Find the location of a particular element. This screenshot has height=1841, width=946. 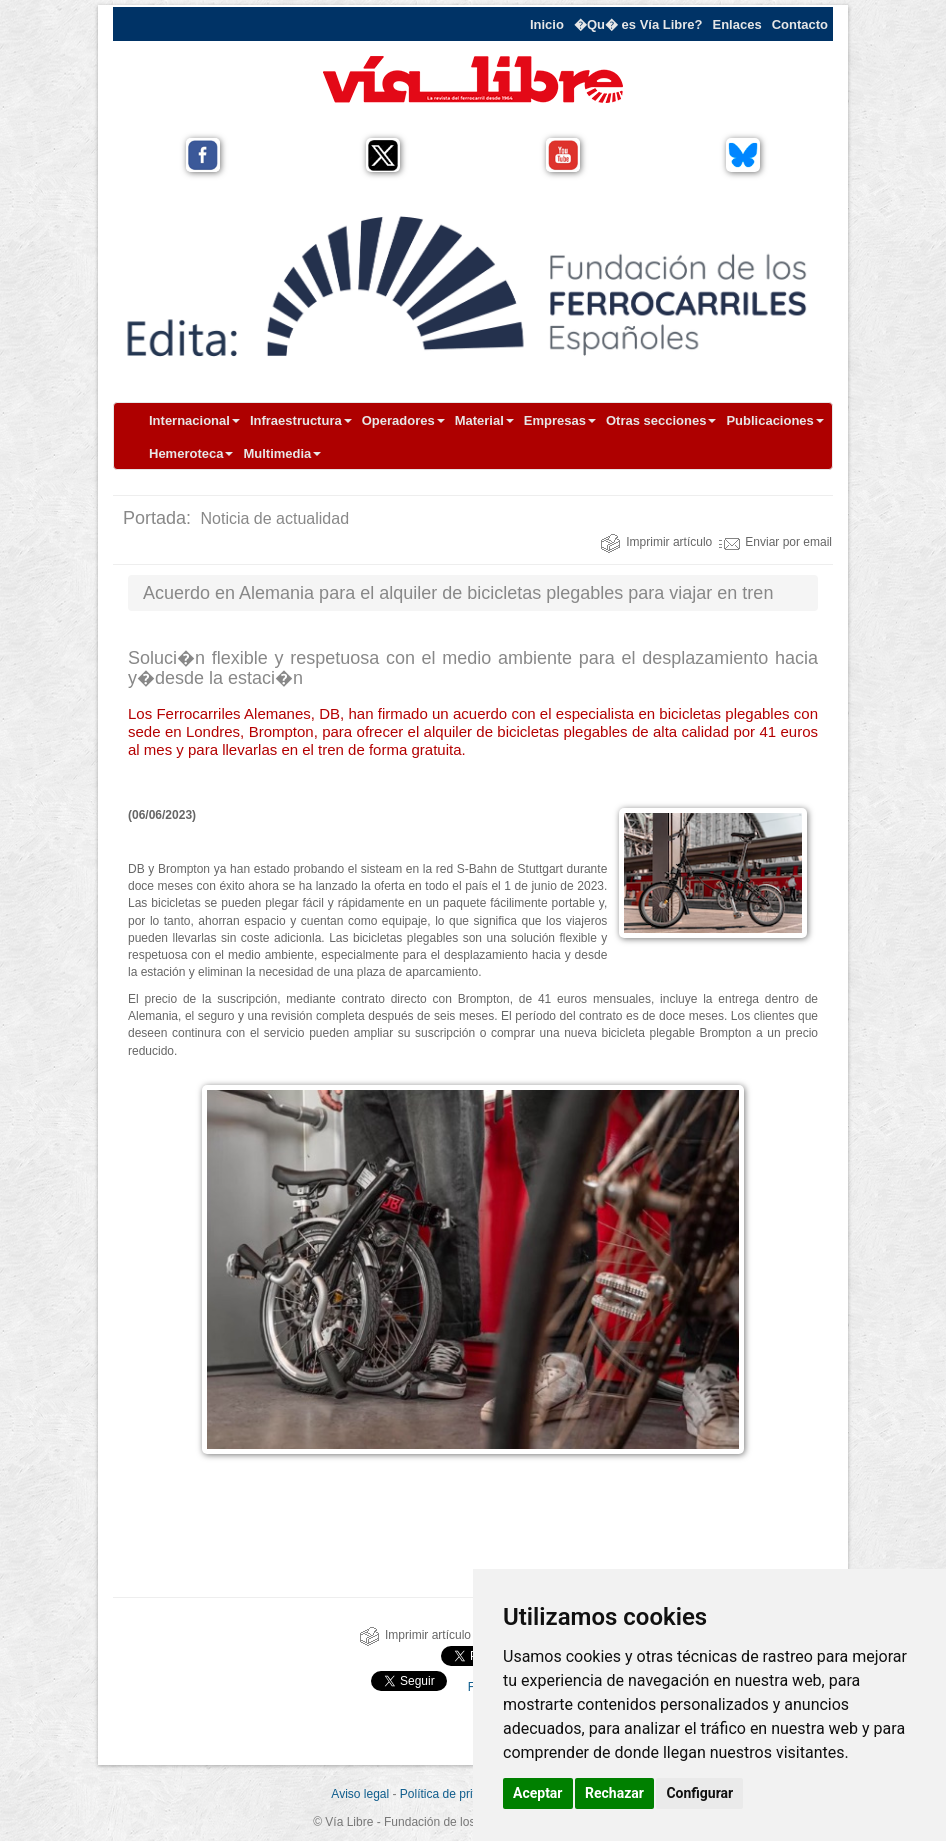

�Qu� es Vía Libre? is located at coordinates (638, 24).